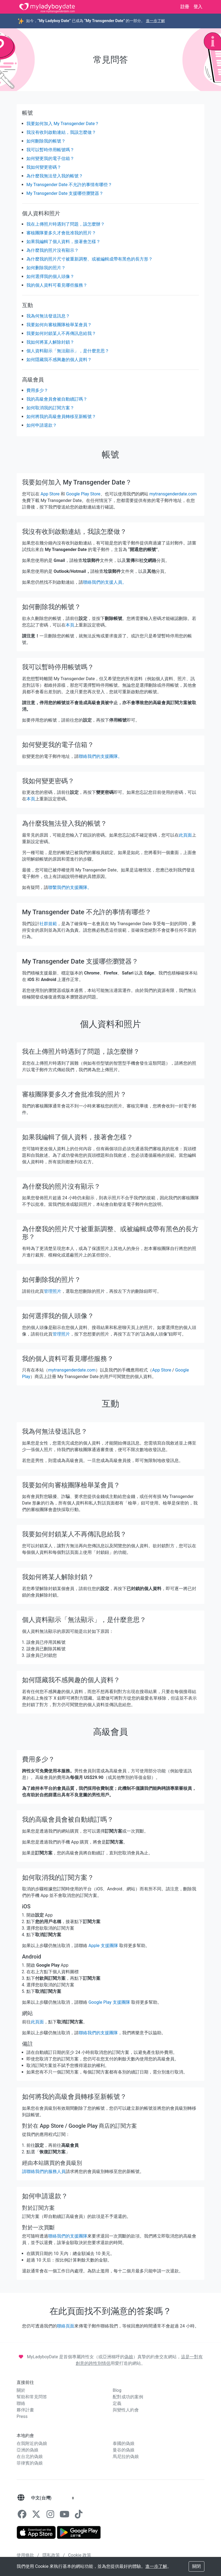 This screenshot has height=2576, width=221. Describe the element at coordinates (50, 149) in the screenshot. I see `我可以暫時停用帳號嗎？` at that location.